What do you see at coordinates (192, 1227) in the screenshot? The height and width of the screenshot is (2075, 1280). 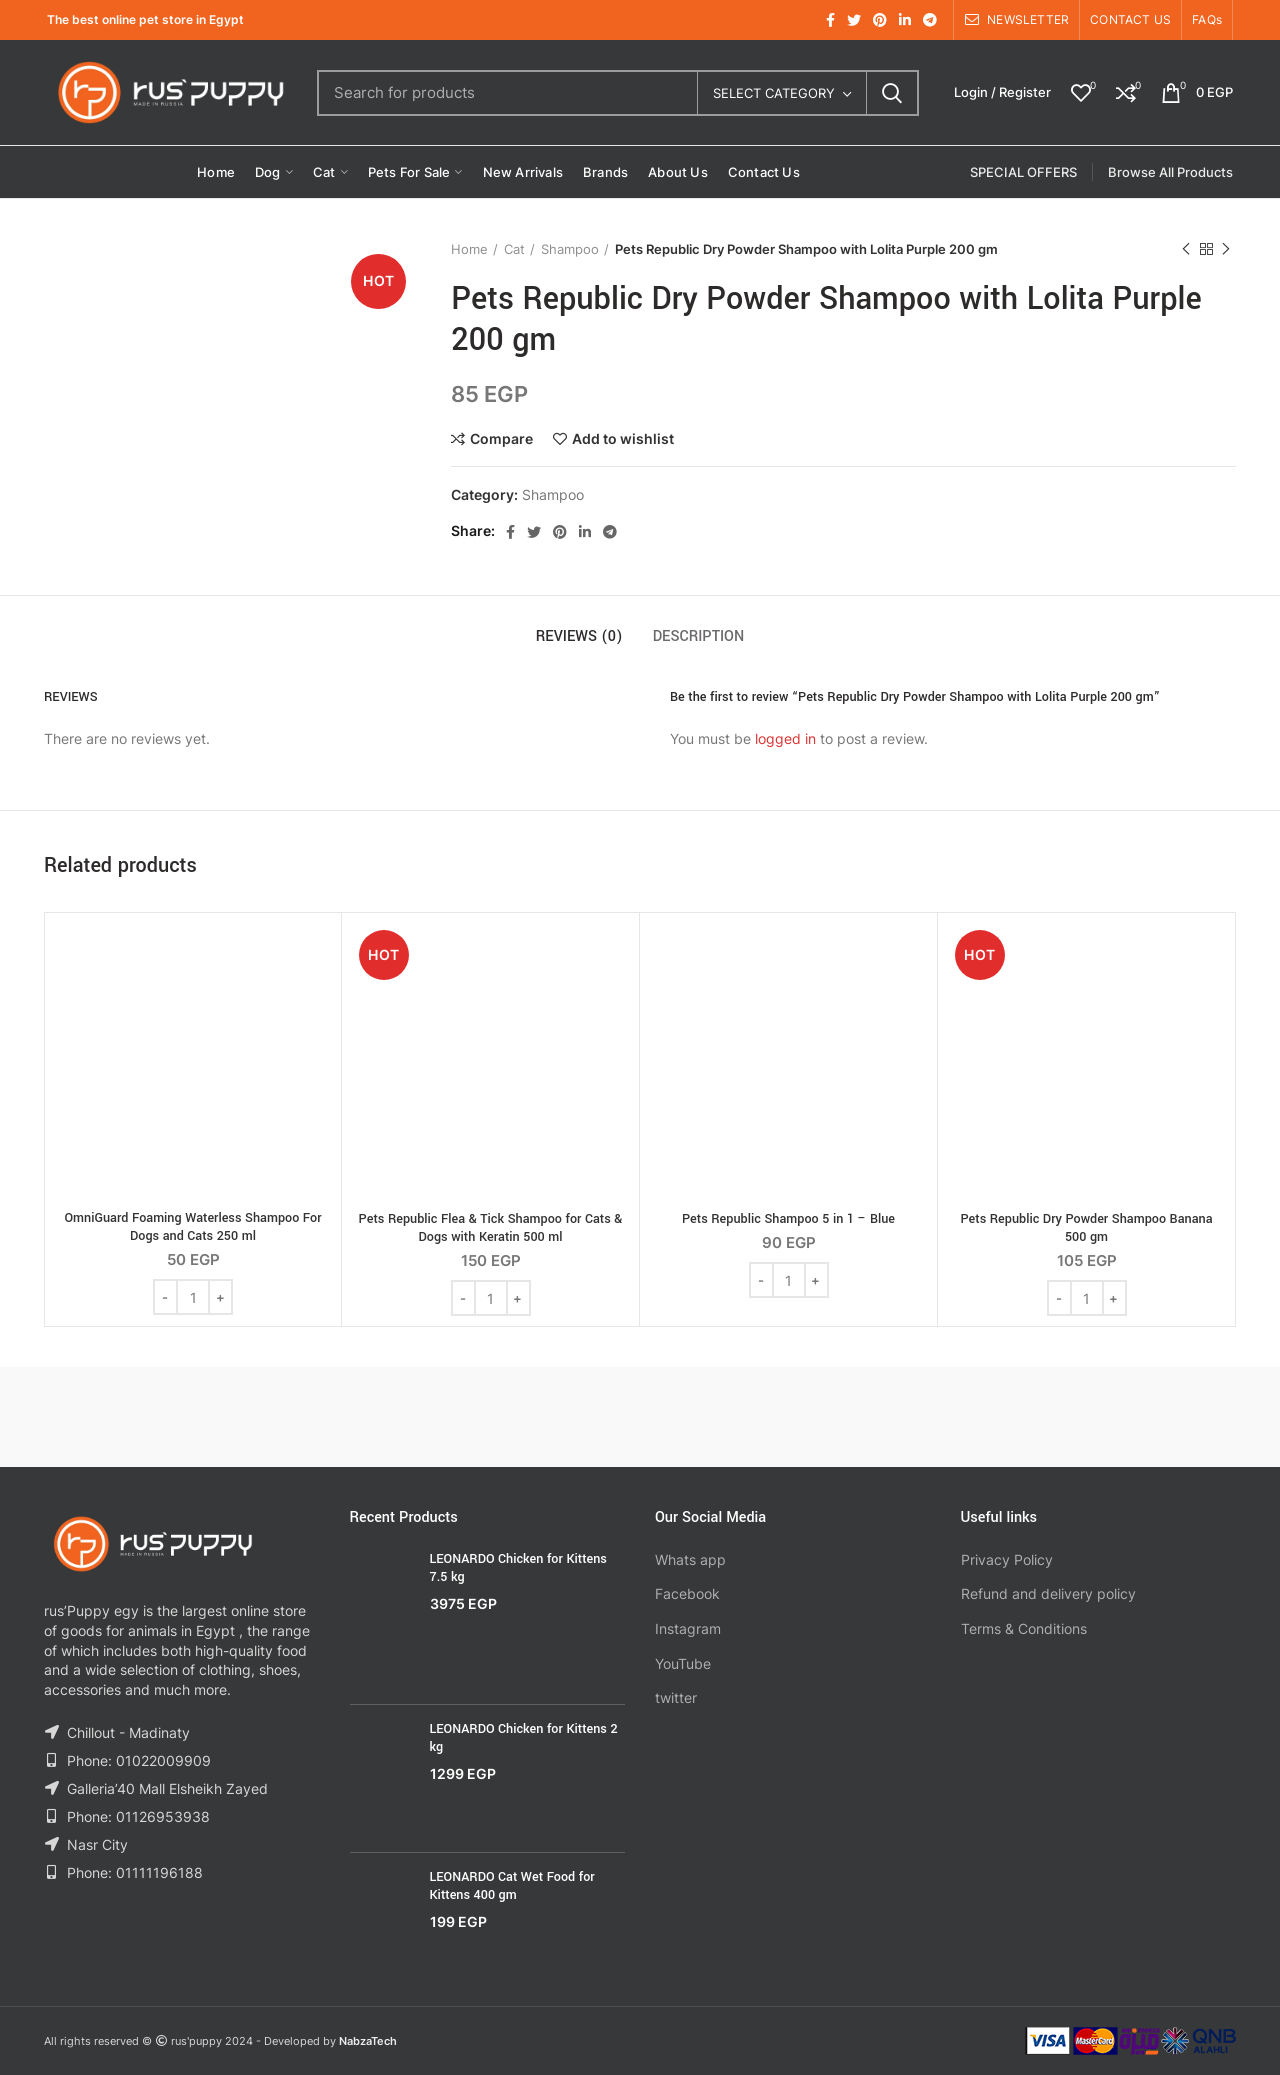 I see `OmniGuard Foaming Waterless Shampoo For Dogs and Cats 250 ml` at bounding box center [192, 1227].